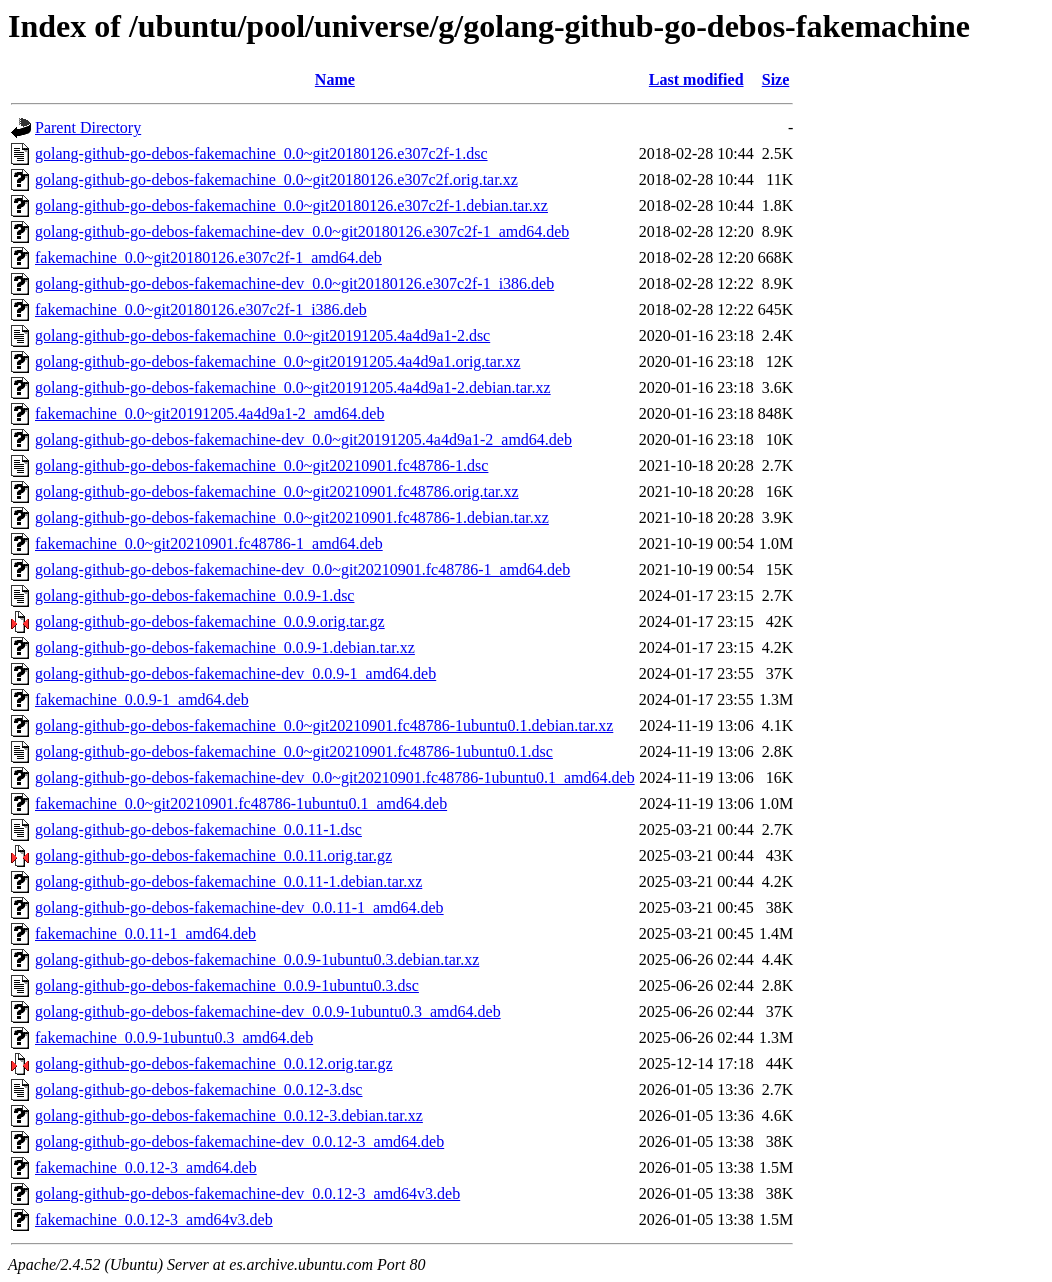  What do you see at coordinates (294, 283) in the screenshot?
I see `golang-github-go-debos-fakemachine-dev_0.0~git20180126.e307c2f-1_i386.deb` at bounding box center [294, 283].